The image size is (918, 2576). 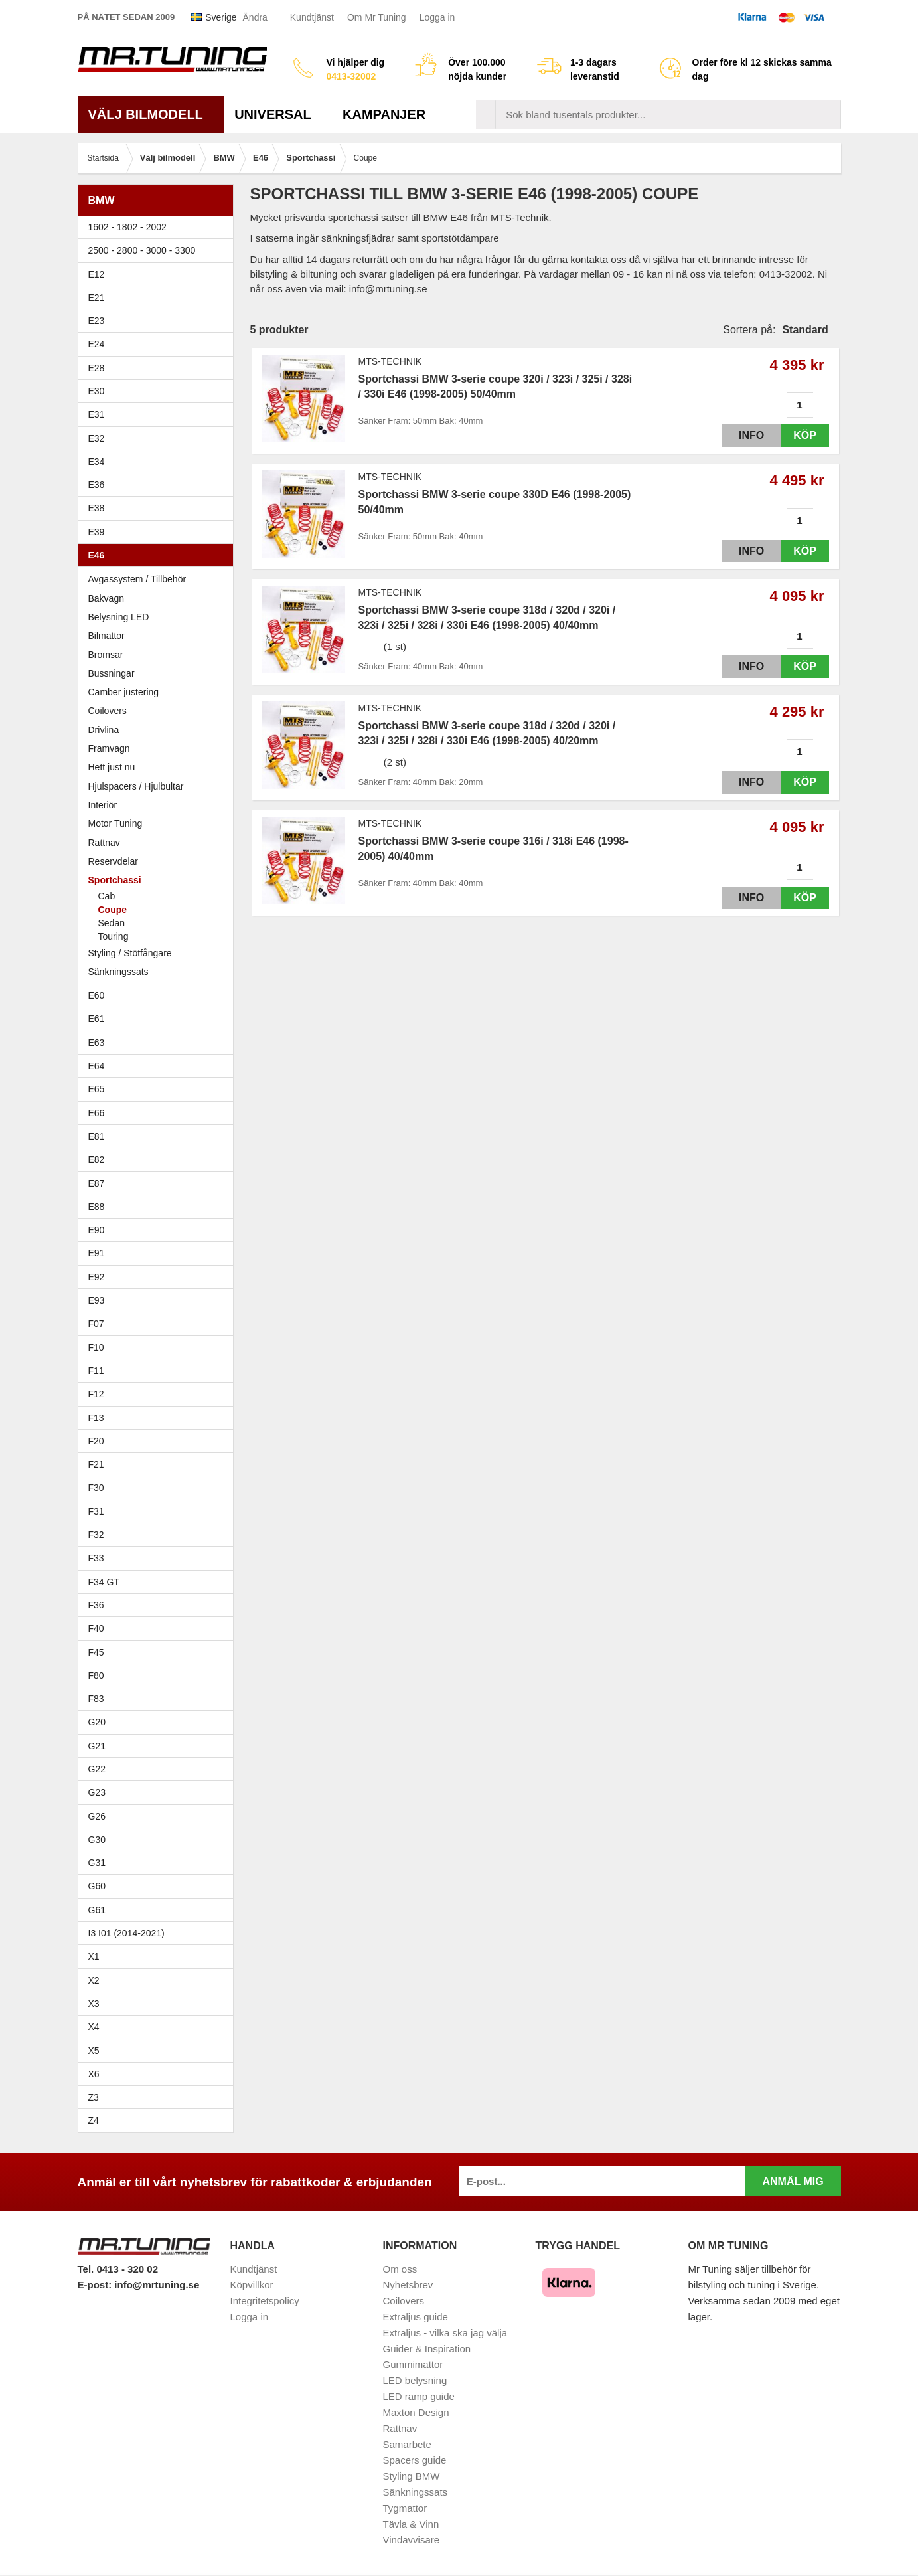 What do you see at coordinates (97, 1722) in the screenshot?
I see `G20` at bounding box center [97, 1722].